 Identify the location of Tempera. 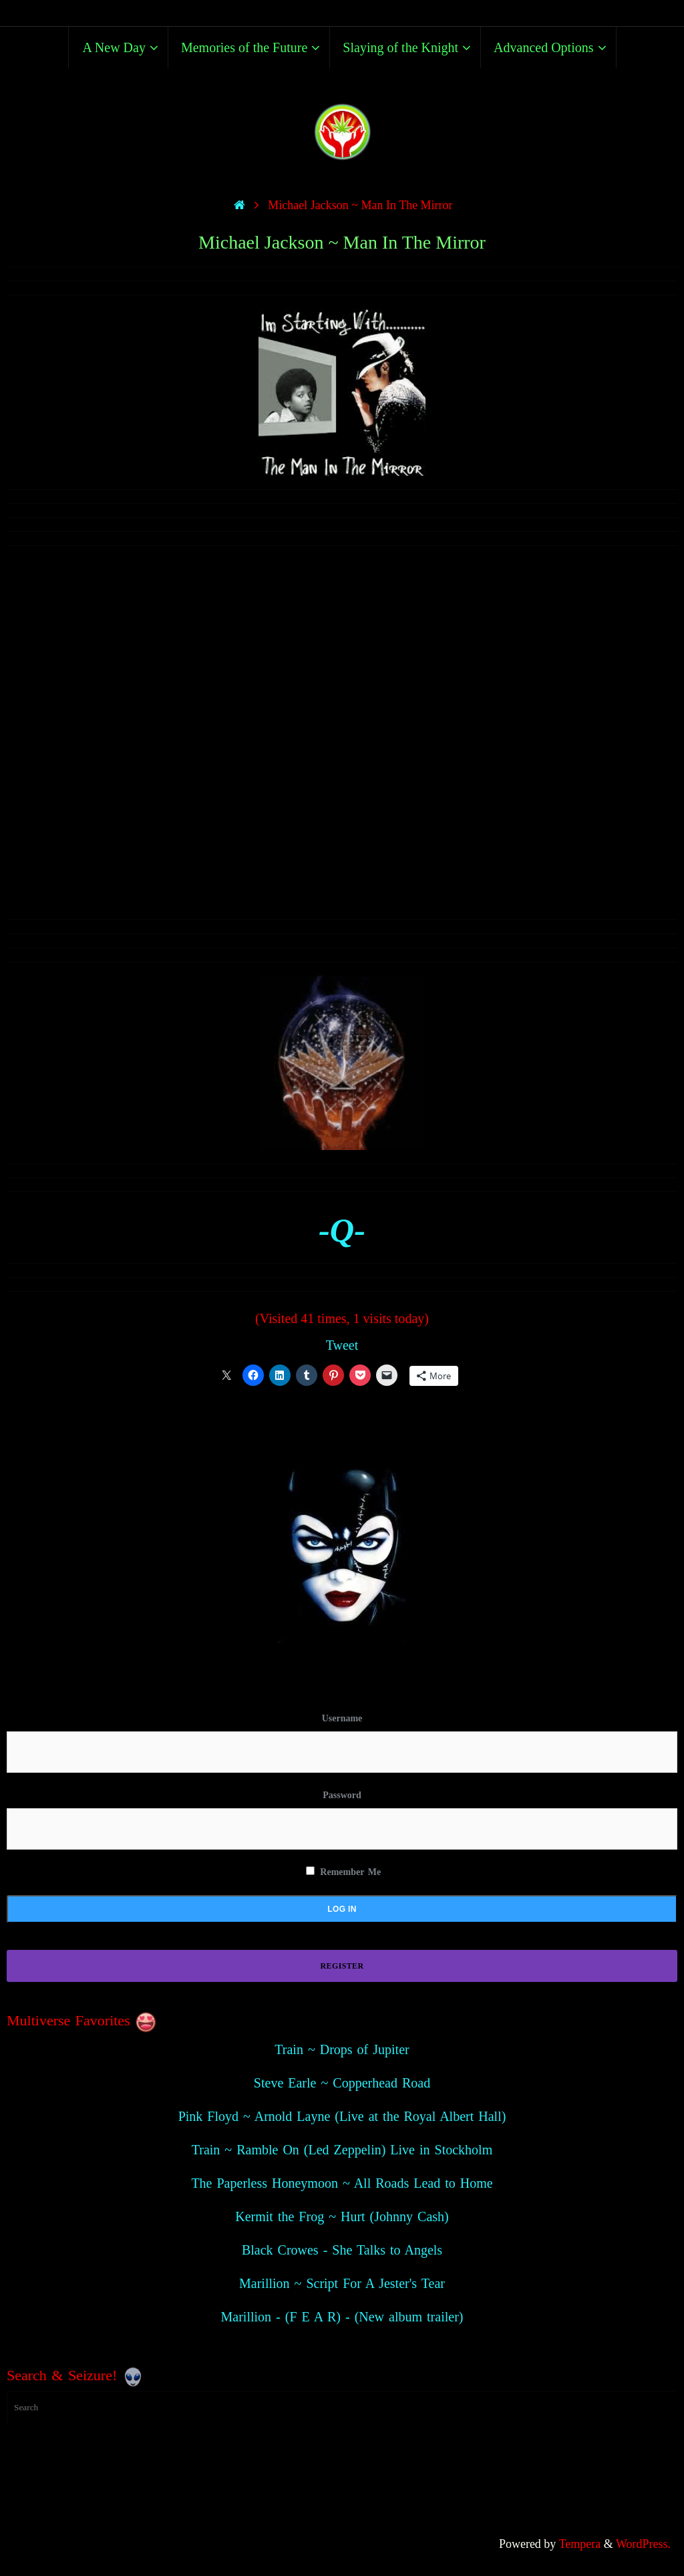
(580, 2544).